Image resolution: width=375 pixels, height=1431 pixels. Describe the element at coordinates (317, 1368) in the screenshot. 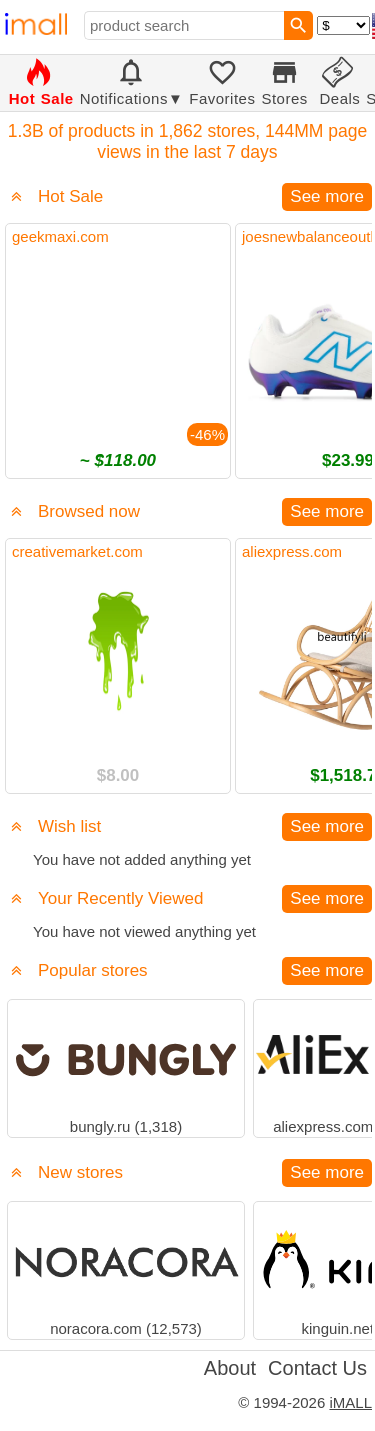

I see `Contact Us` at that location.